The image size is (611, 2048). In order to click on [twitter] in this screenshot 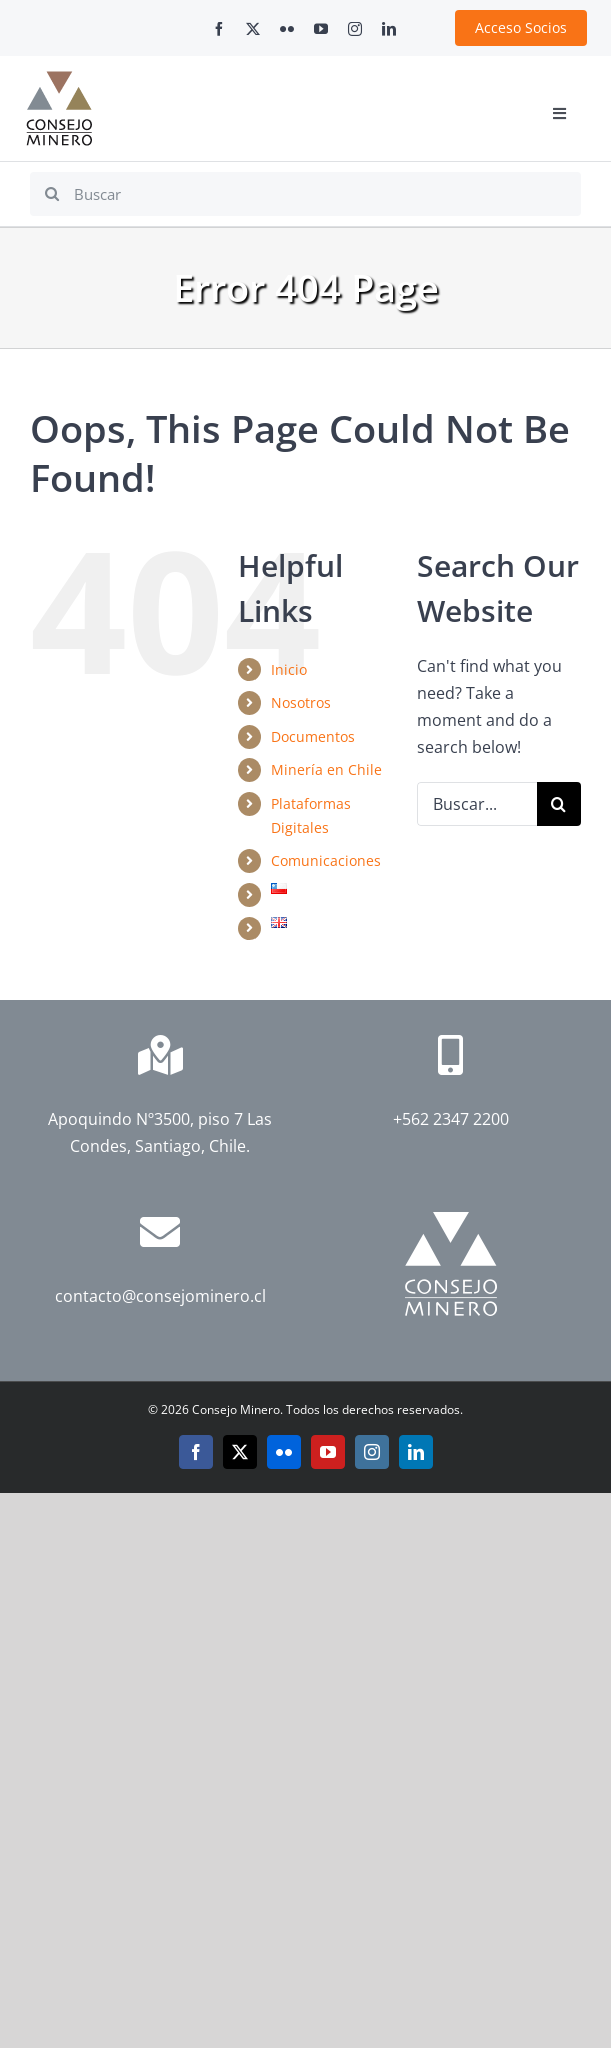, I will do `click(253, 29)`.